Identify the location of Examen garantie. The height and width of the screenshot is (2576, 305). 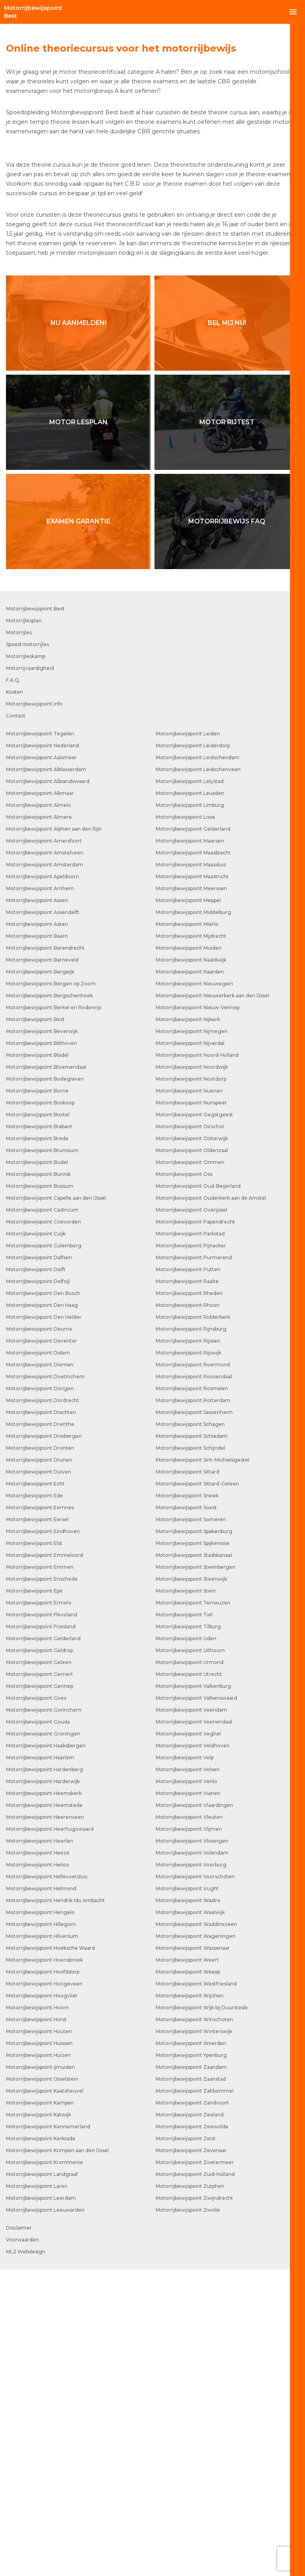
(78, 827).